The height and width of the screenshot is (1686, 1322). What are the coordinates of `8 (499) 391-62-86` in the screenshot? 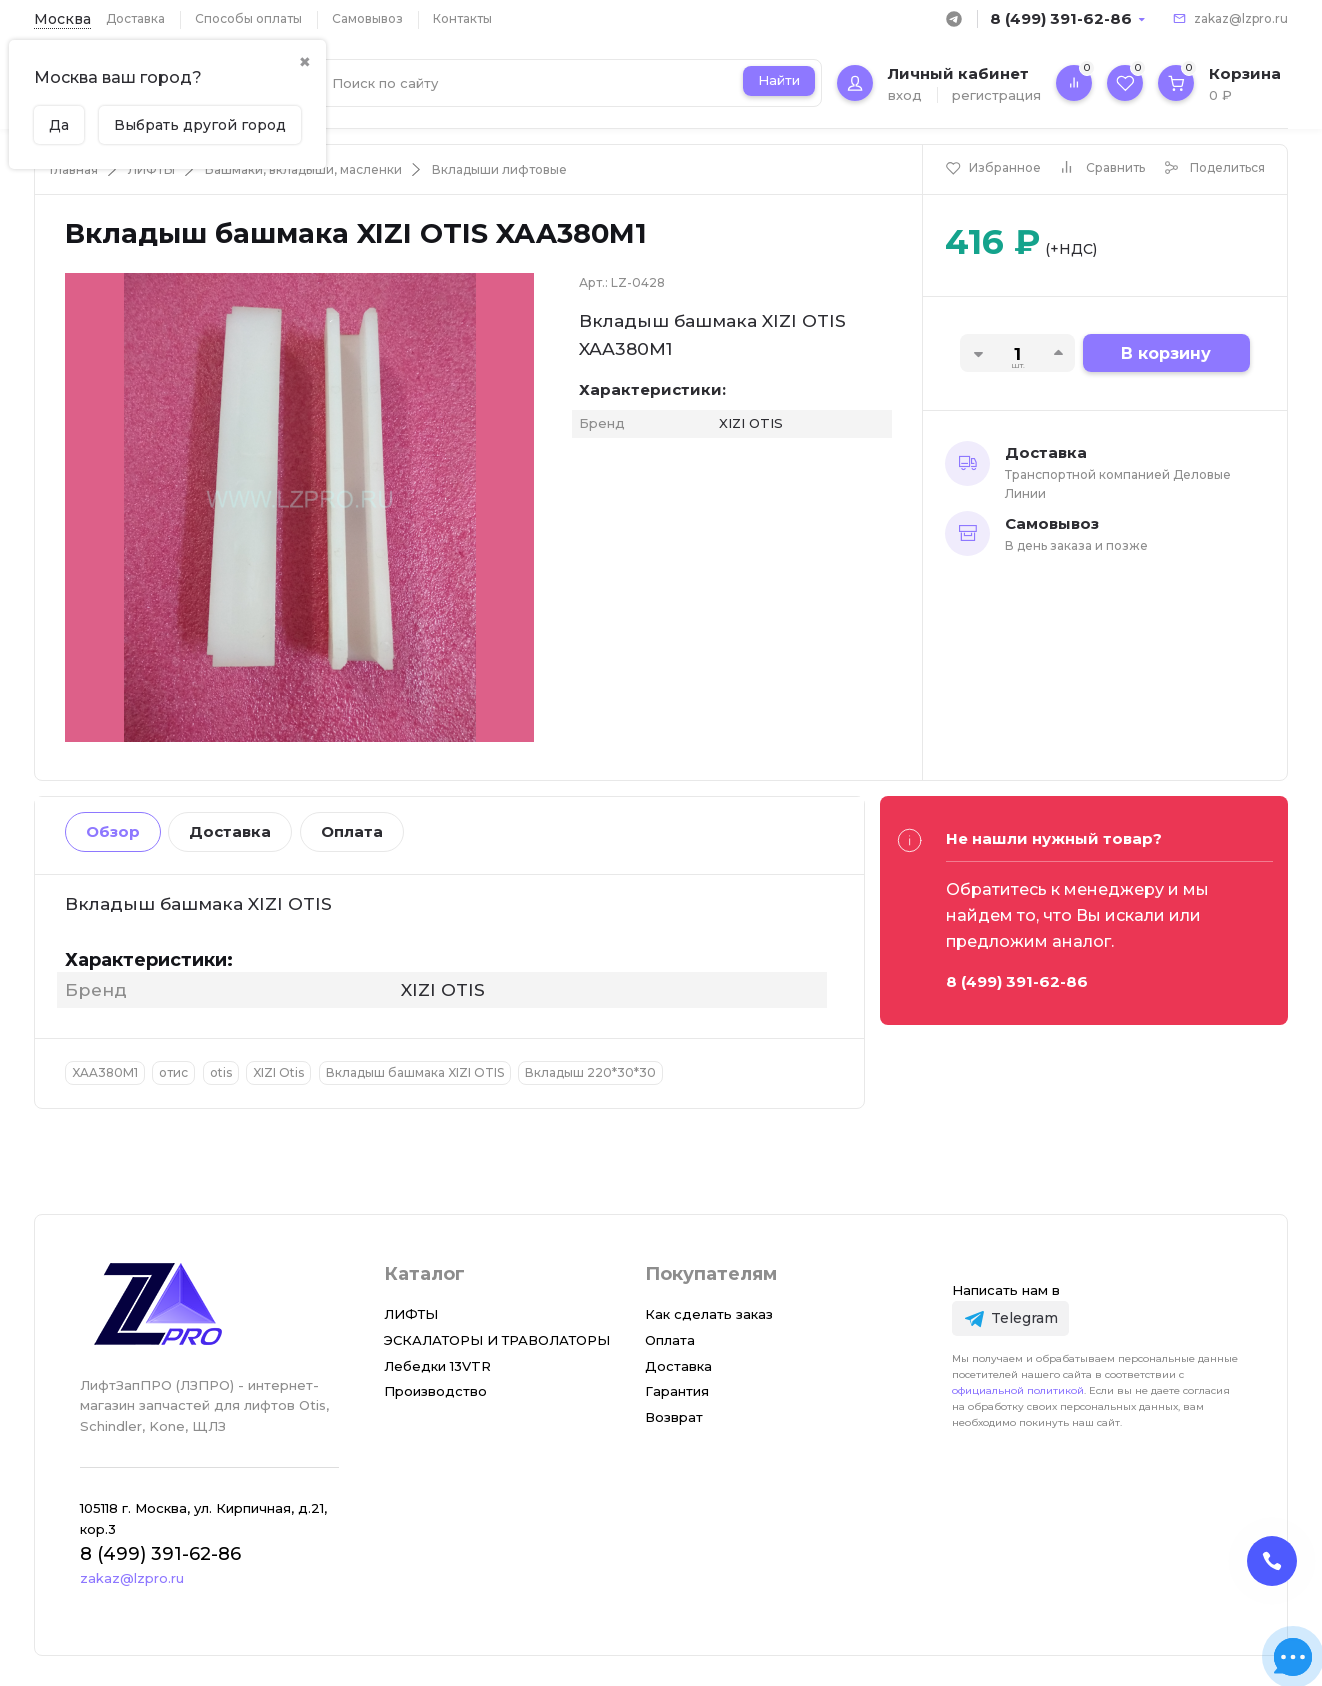 It's located at (1061, 18).